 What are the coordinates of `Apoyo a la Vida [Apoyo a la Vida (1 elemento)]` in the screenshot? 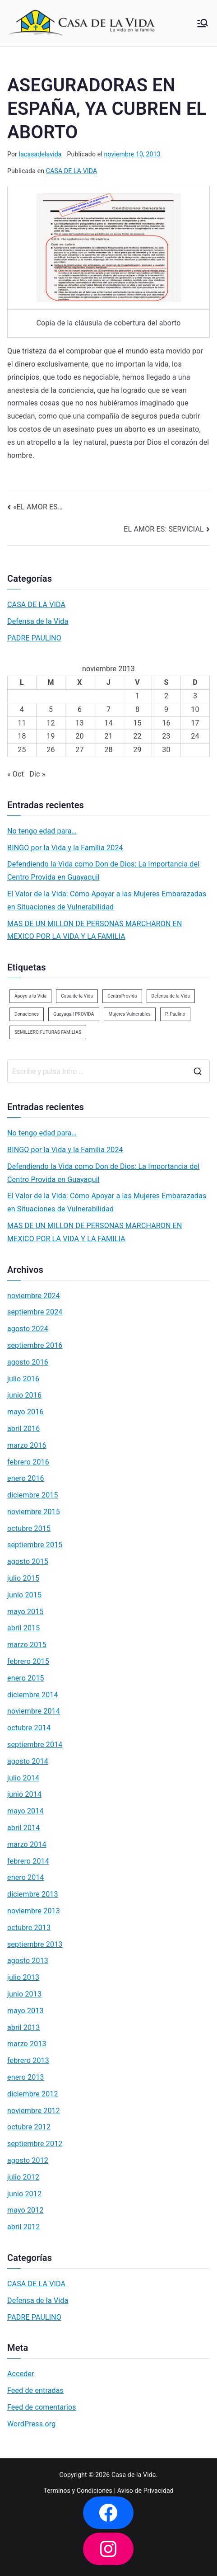 It's located at (30, 996).